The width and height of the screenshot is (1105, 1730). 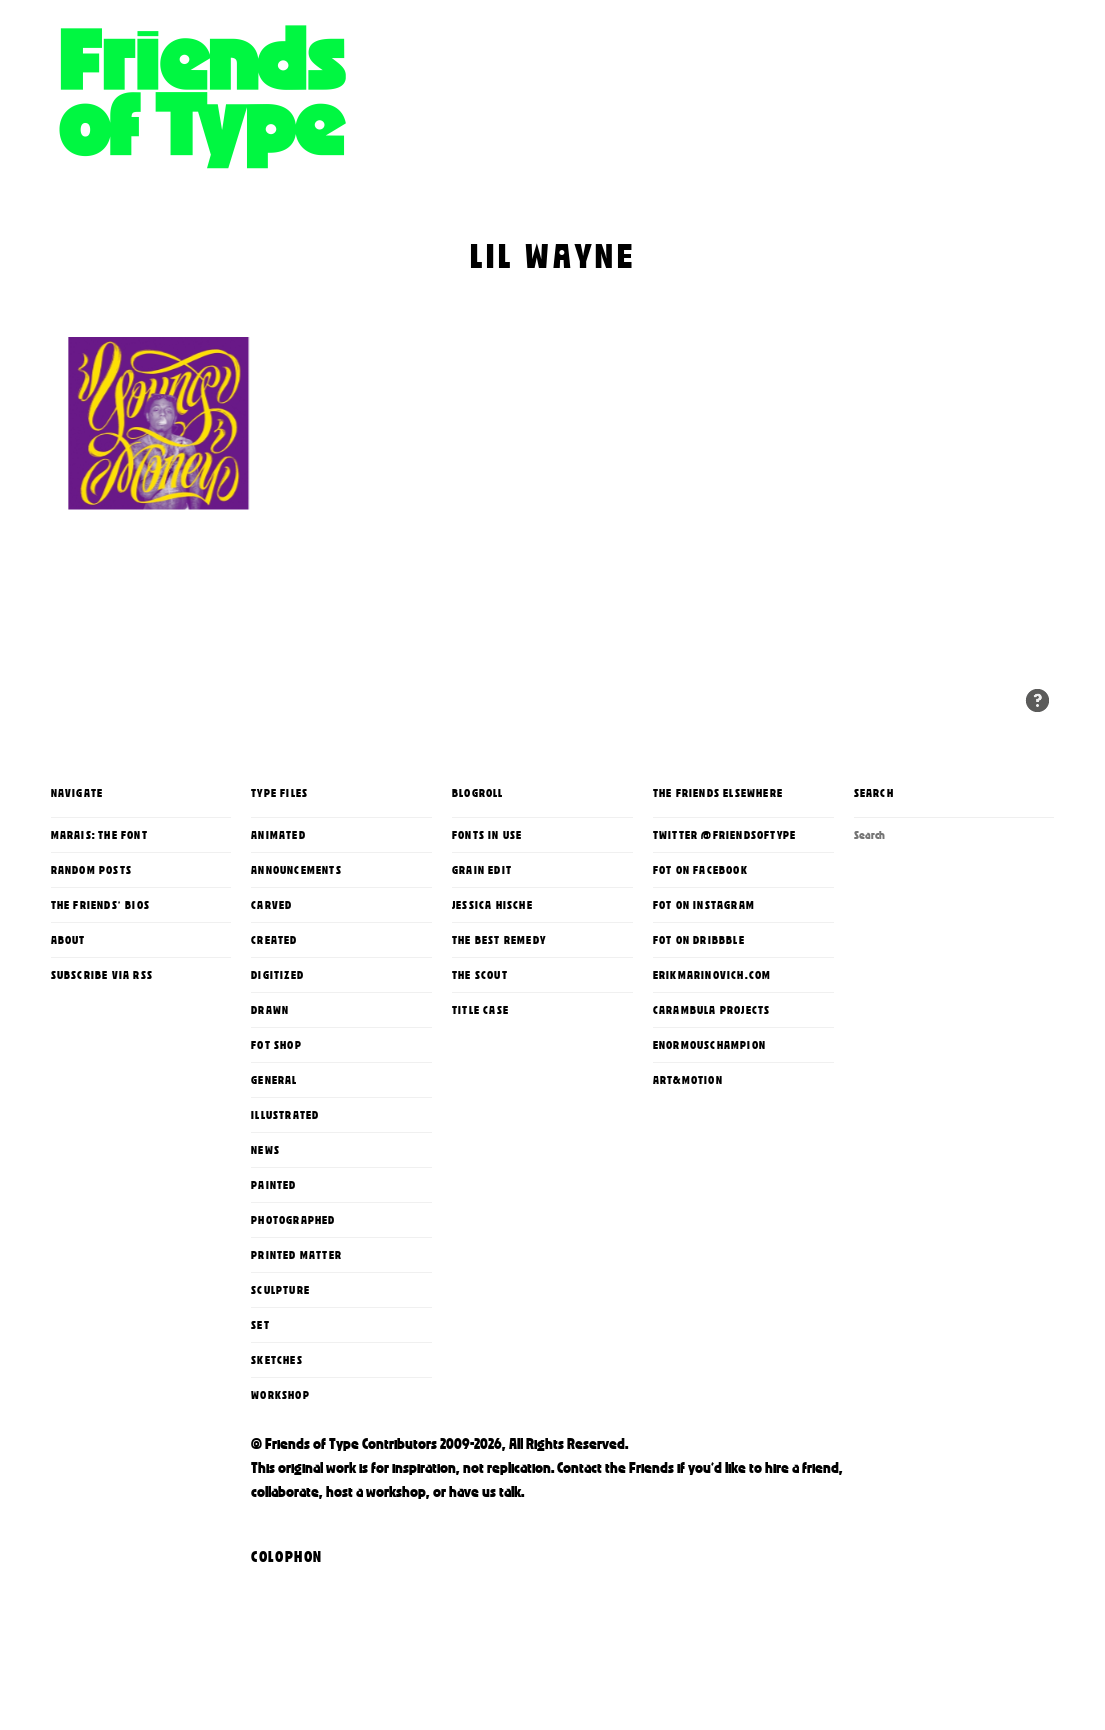 What do you see at coordinates (91, 870) in the screenshot?
I see `Random Posts` at bounding box center [91, 870].